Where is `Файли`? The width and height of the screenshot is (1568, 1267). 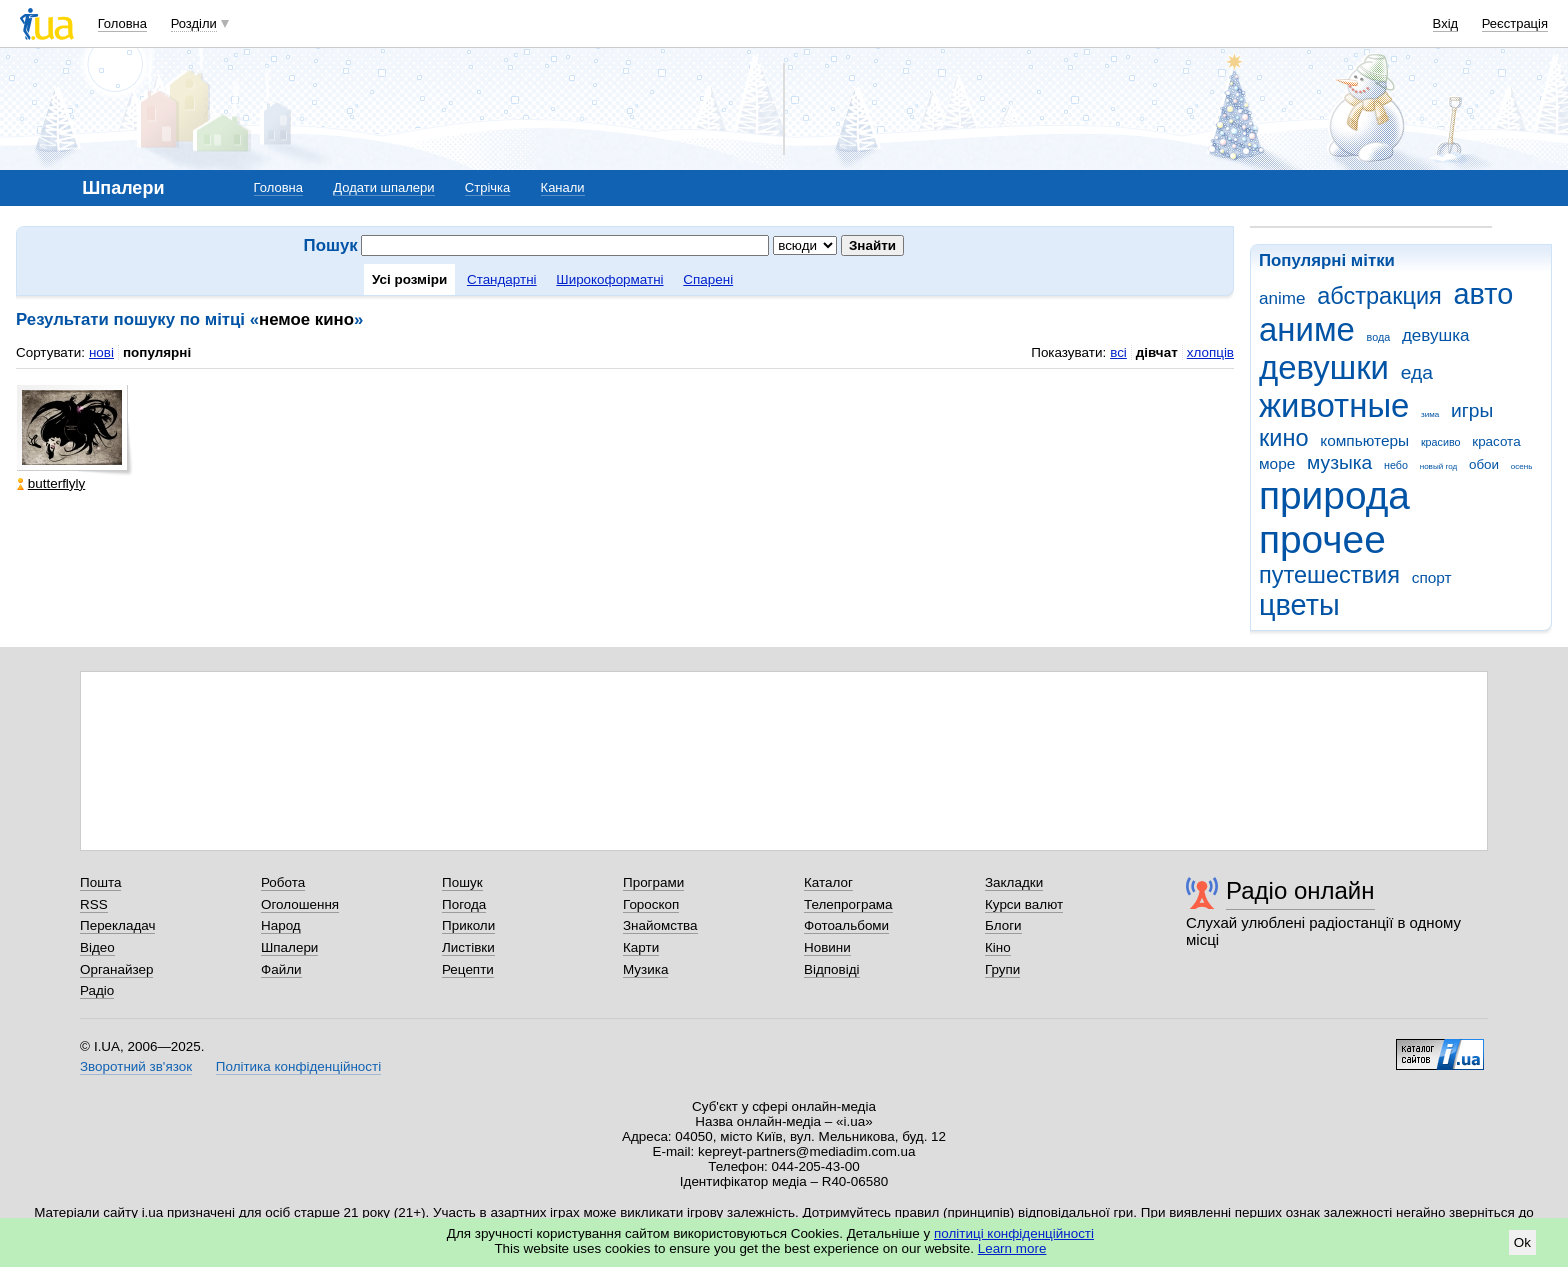 Файли is located at coordinates (281, 969).